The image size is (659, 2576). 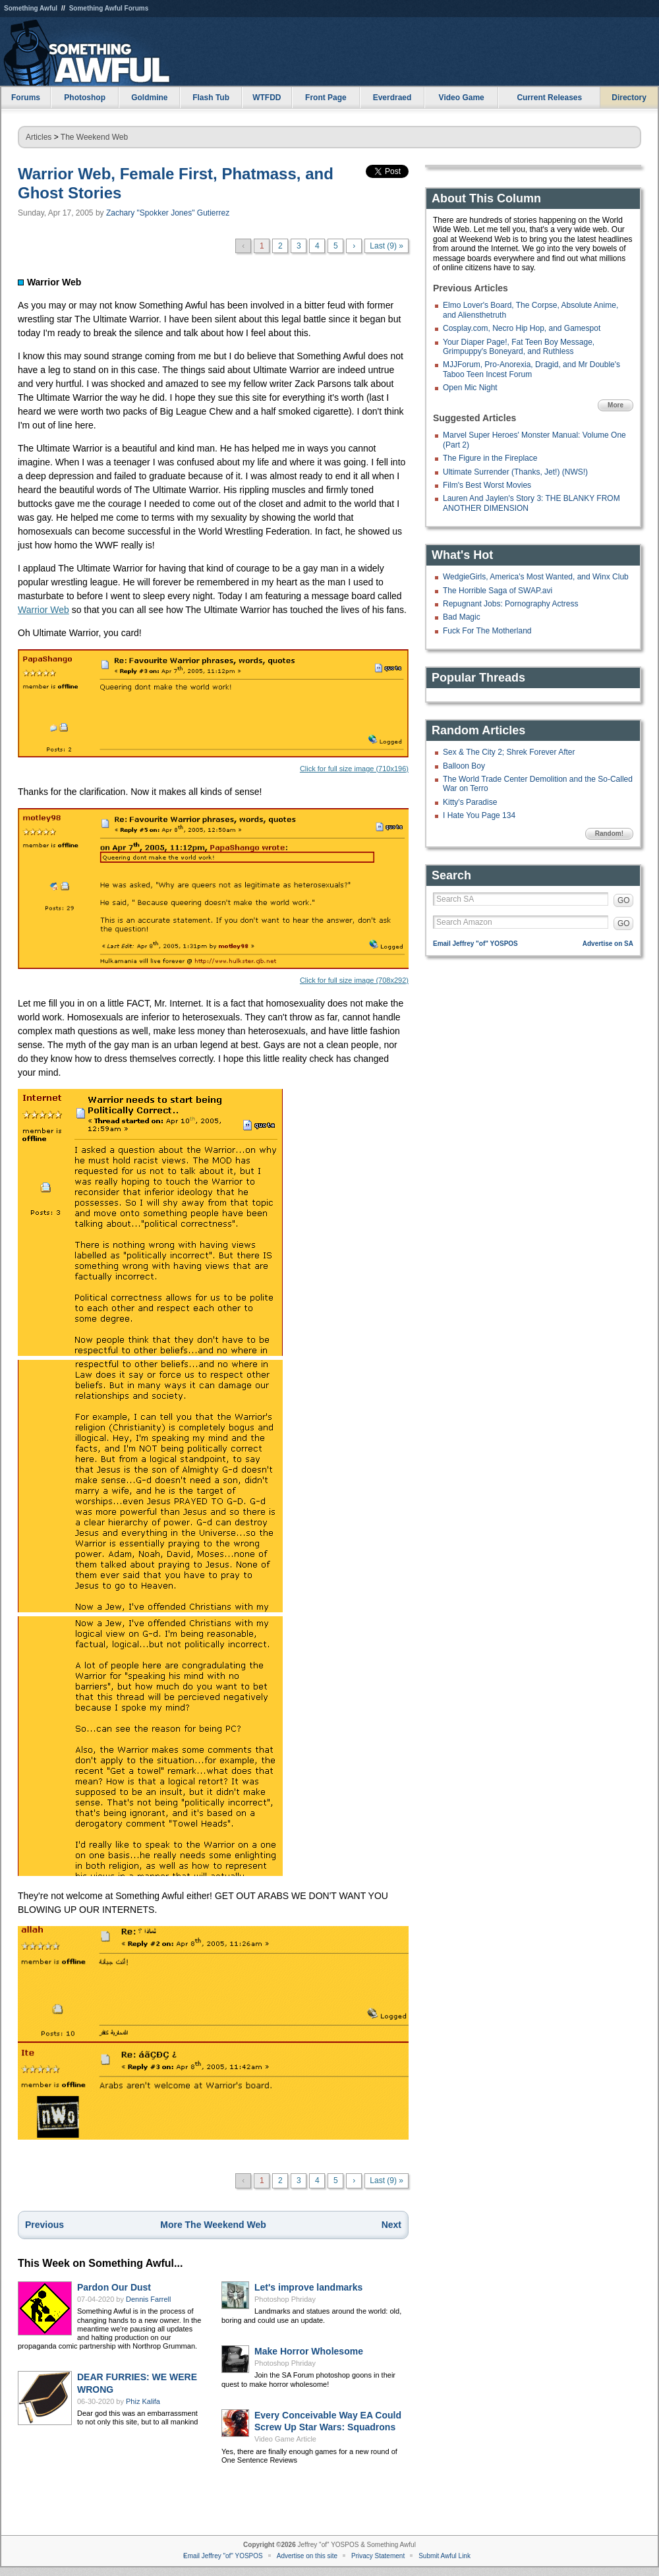 I want to click on Bad Magic, so click(x=461, y=617).